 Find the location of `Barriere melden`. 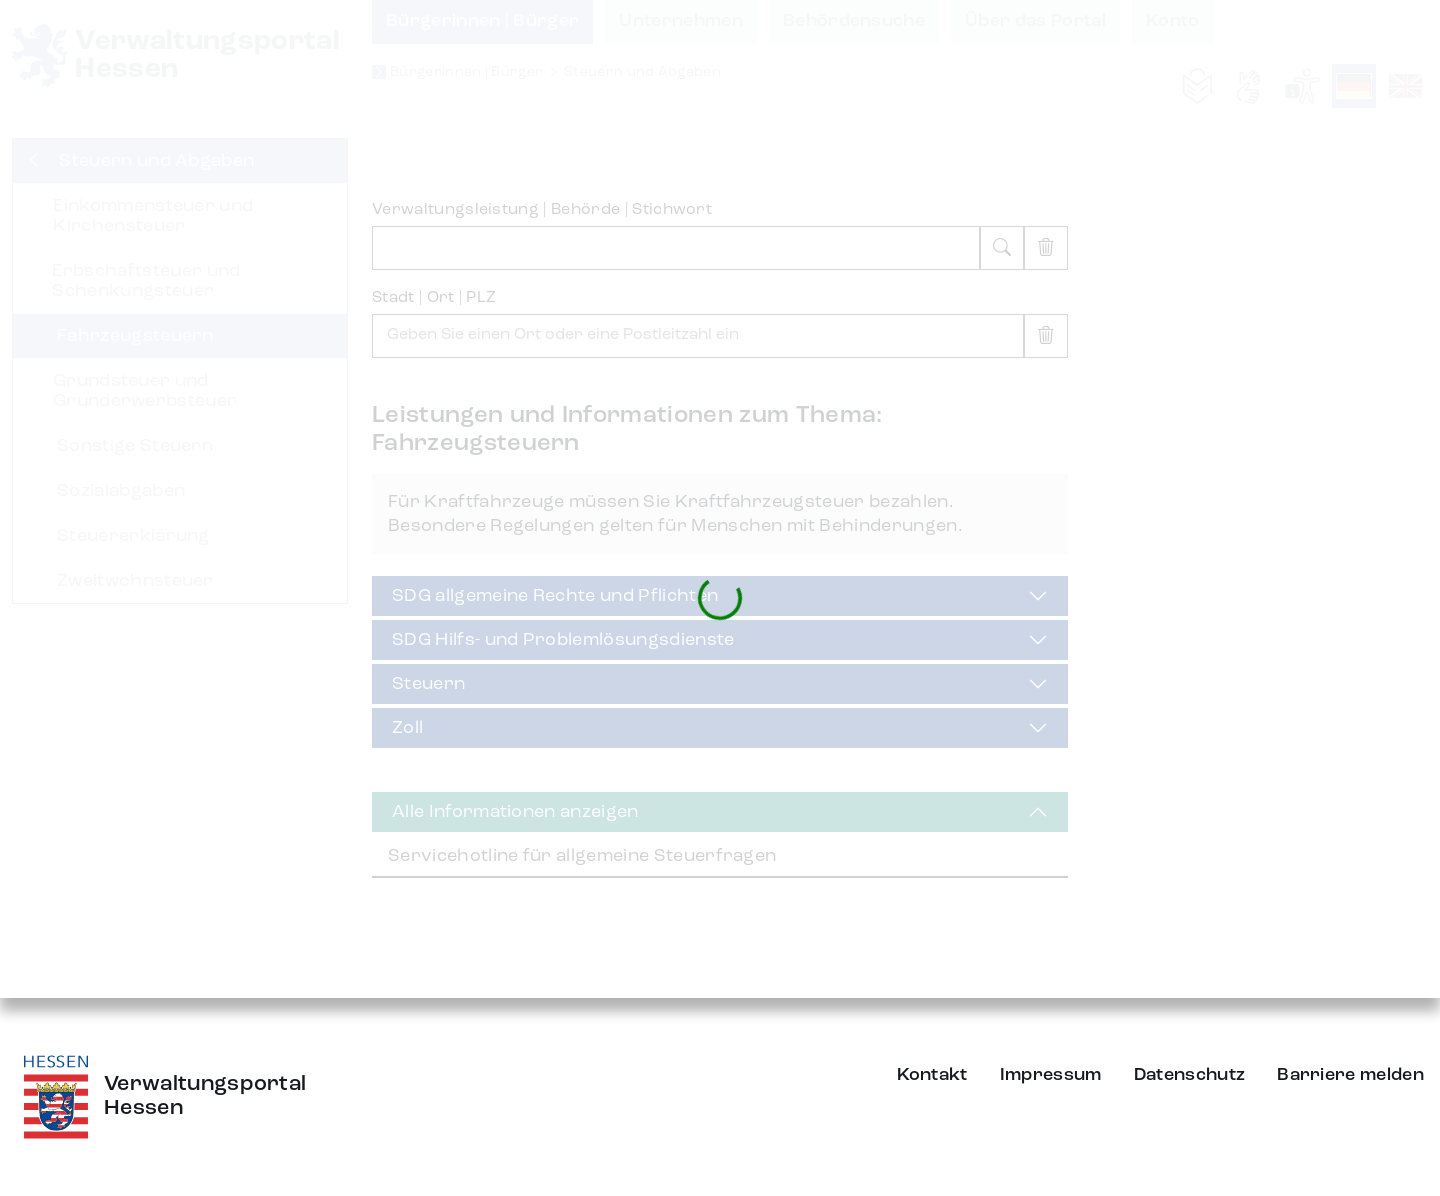

Barriere melden is located at coordinates (1350, 1075).